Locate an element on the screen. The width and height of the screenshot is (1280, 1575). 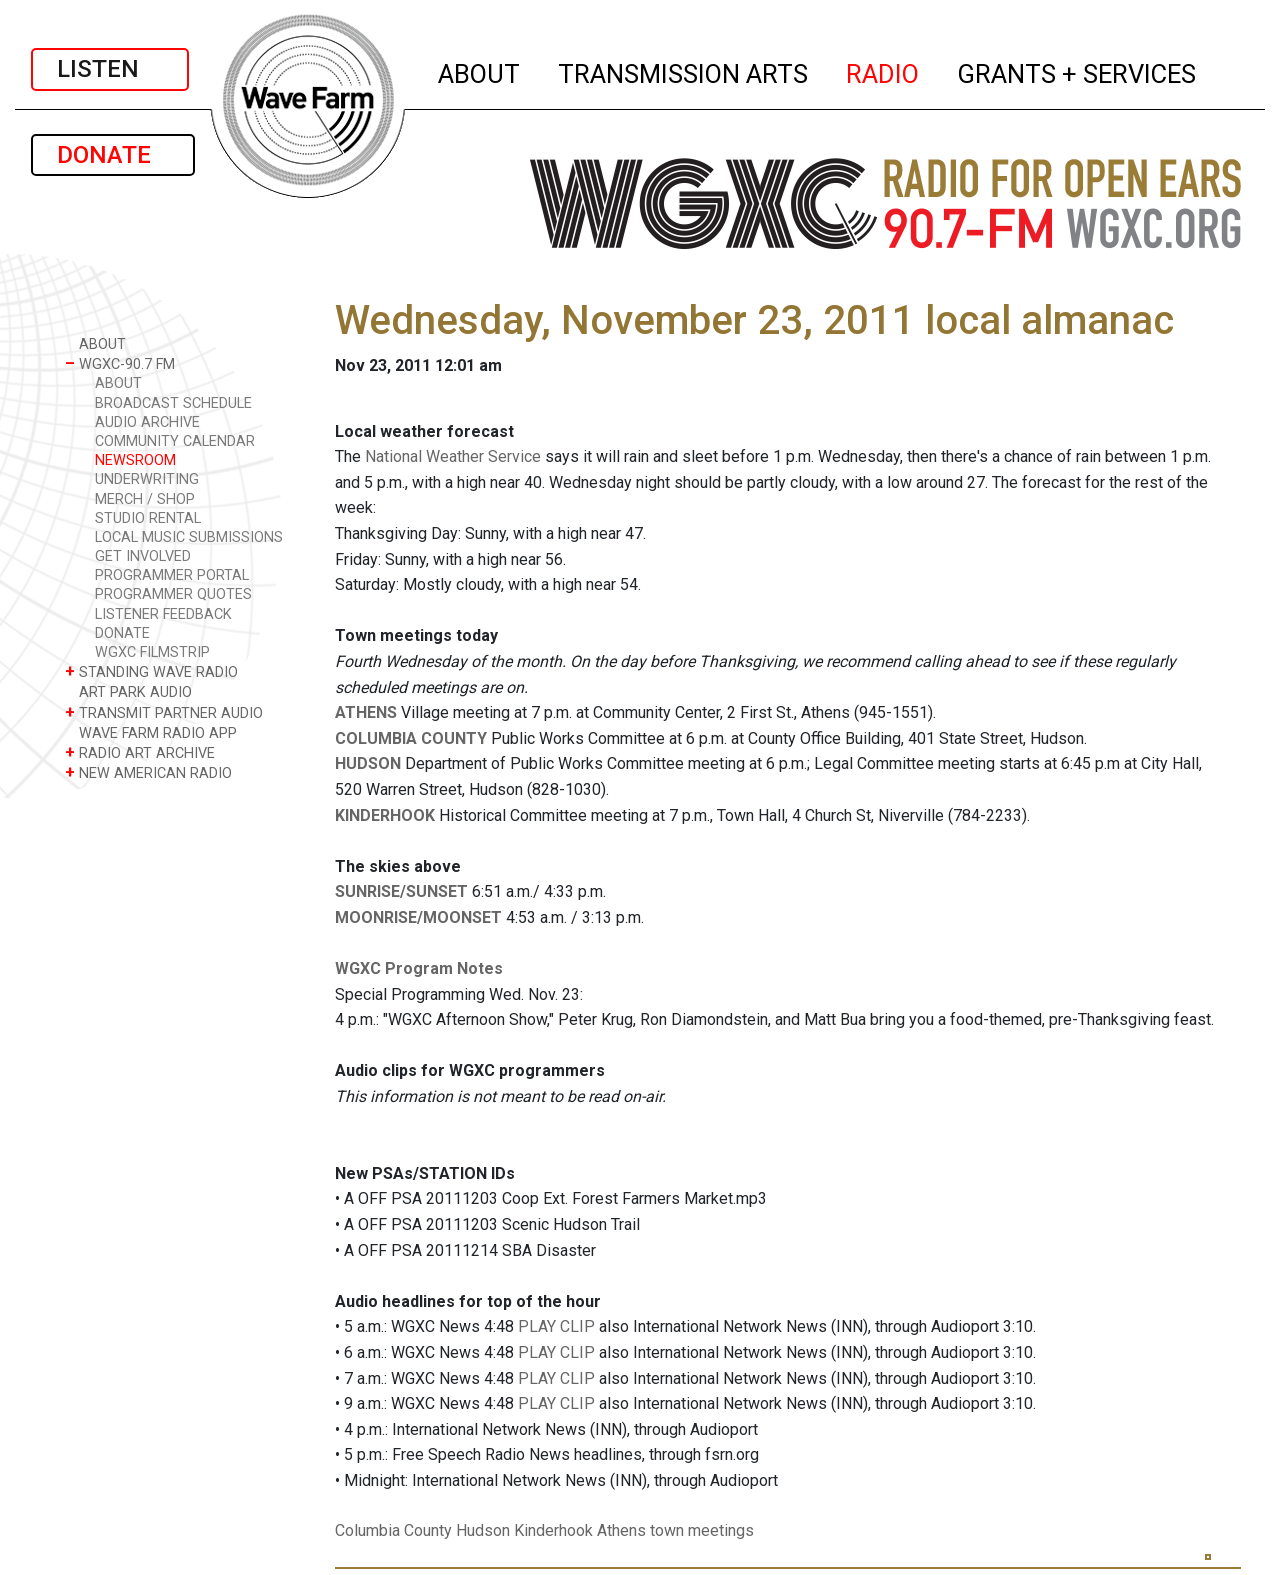
STUDIO RENTAL is located at coordinates (148, 518).